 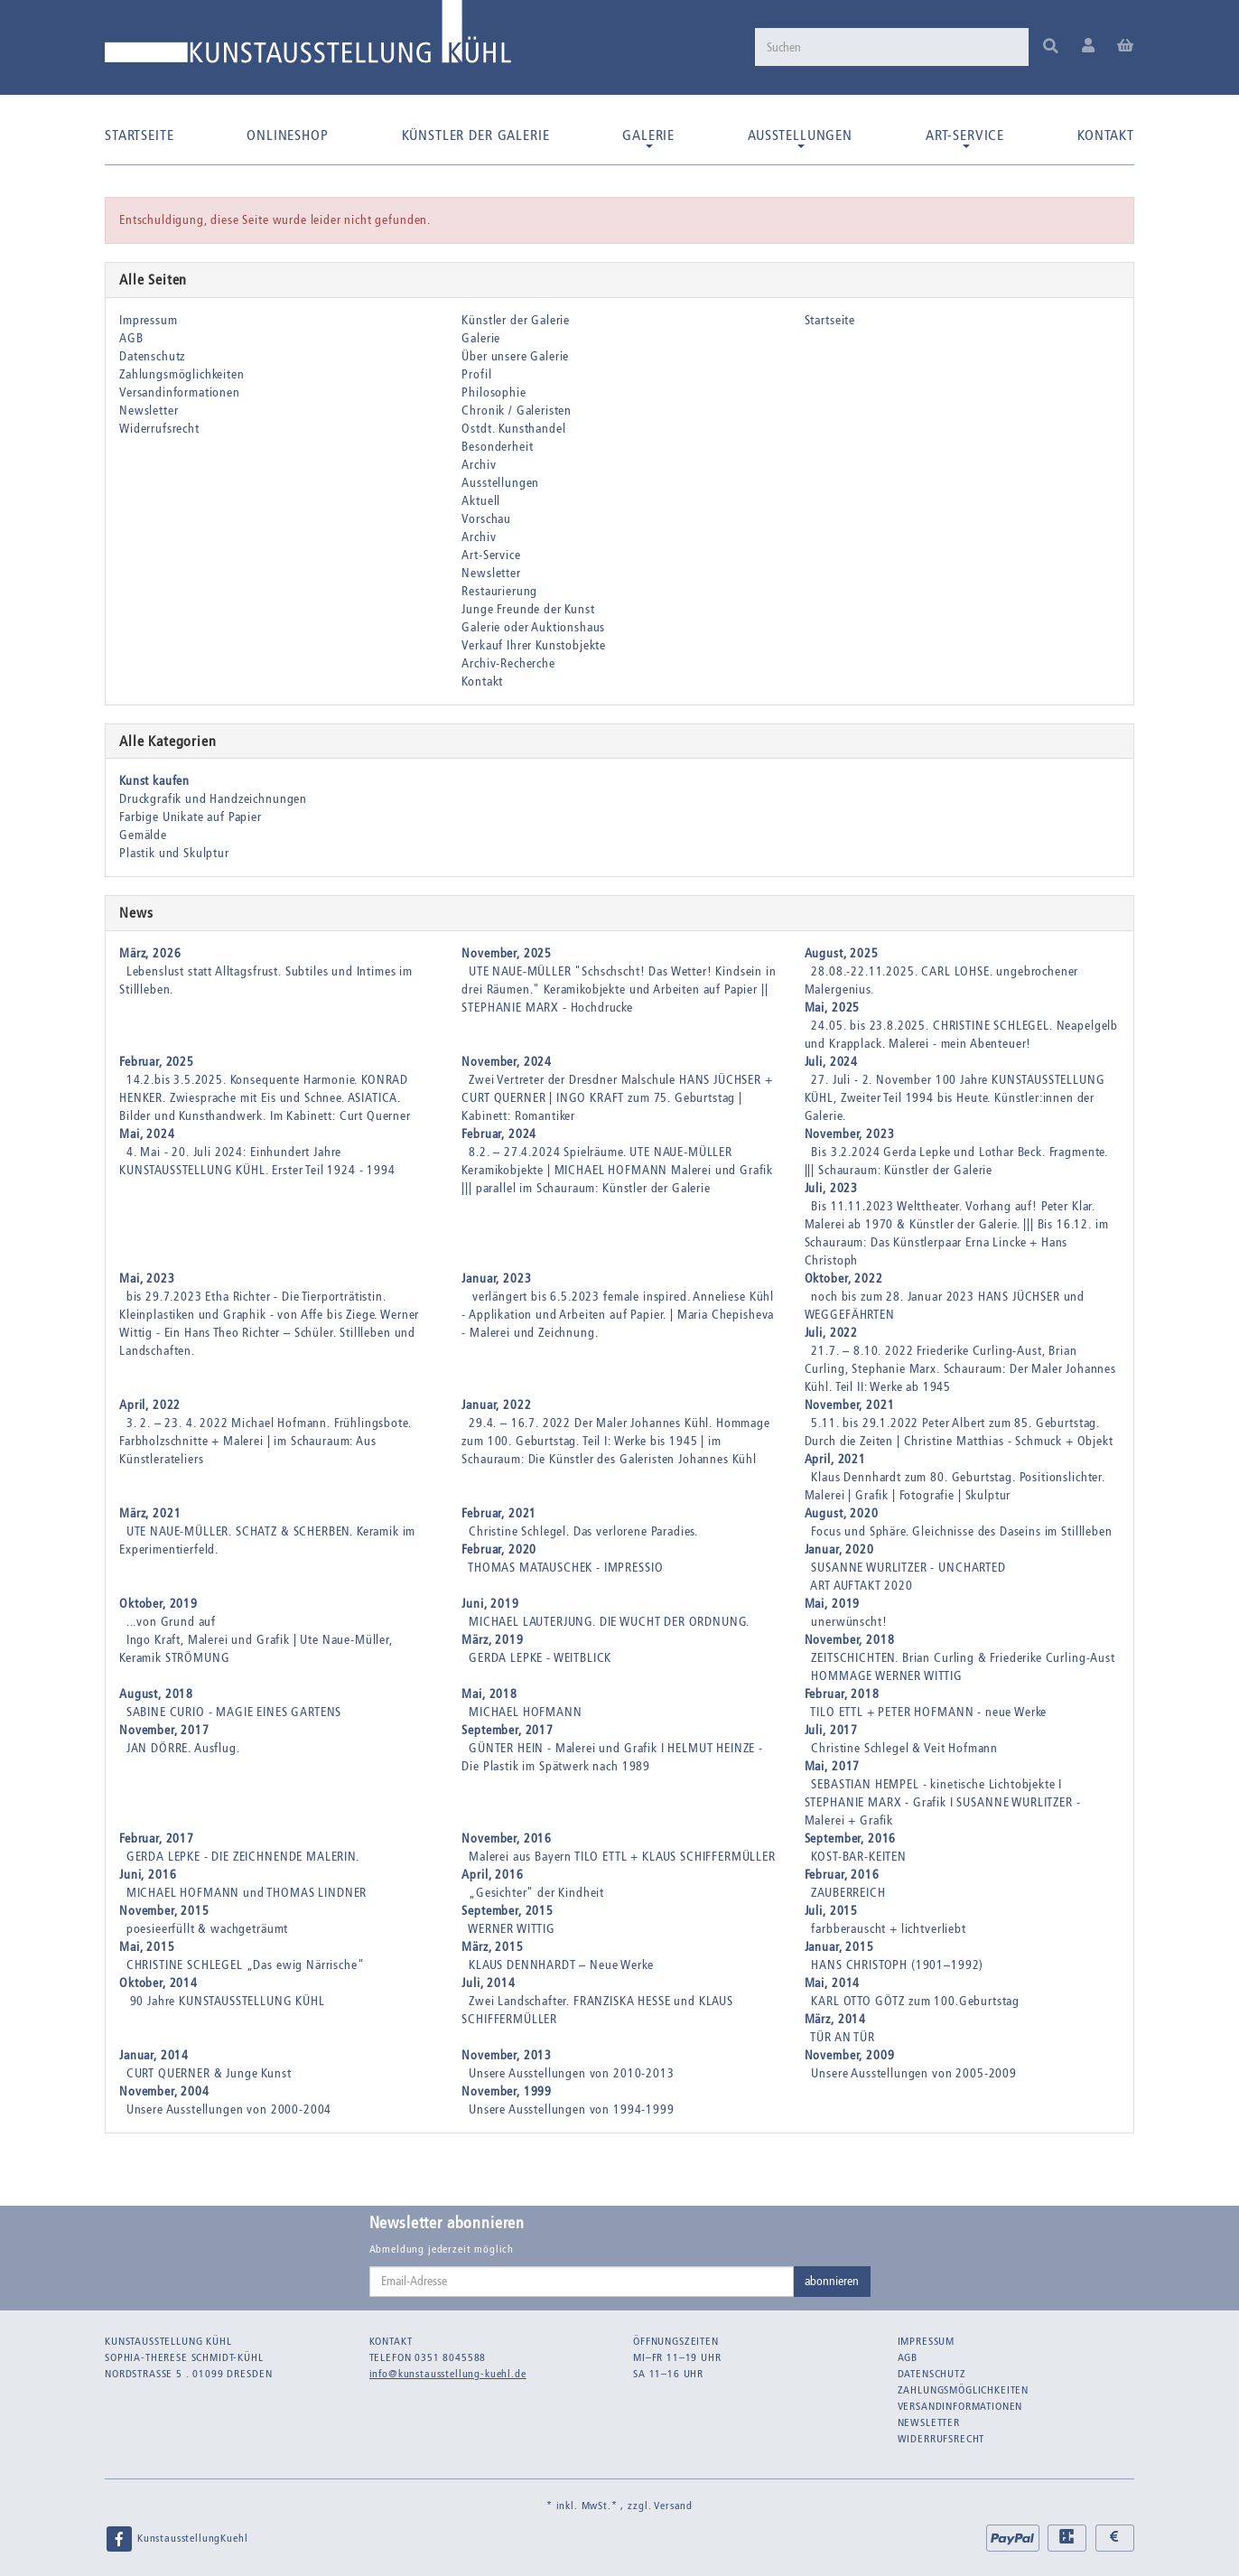 What do you see at coordinates (245, 1965) in the screenshot?
I see `CHRISTINE SCHLEGEL „Das ewig Närrische"` at bounding box center [245, 1965].